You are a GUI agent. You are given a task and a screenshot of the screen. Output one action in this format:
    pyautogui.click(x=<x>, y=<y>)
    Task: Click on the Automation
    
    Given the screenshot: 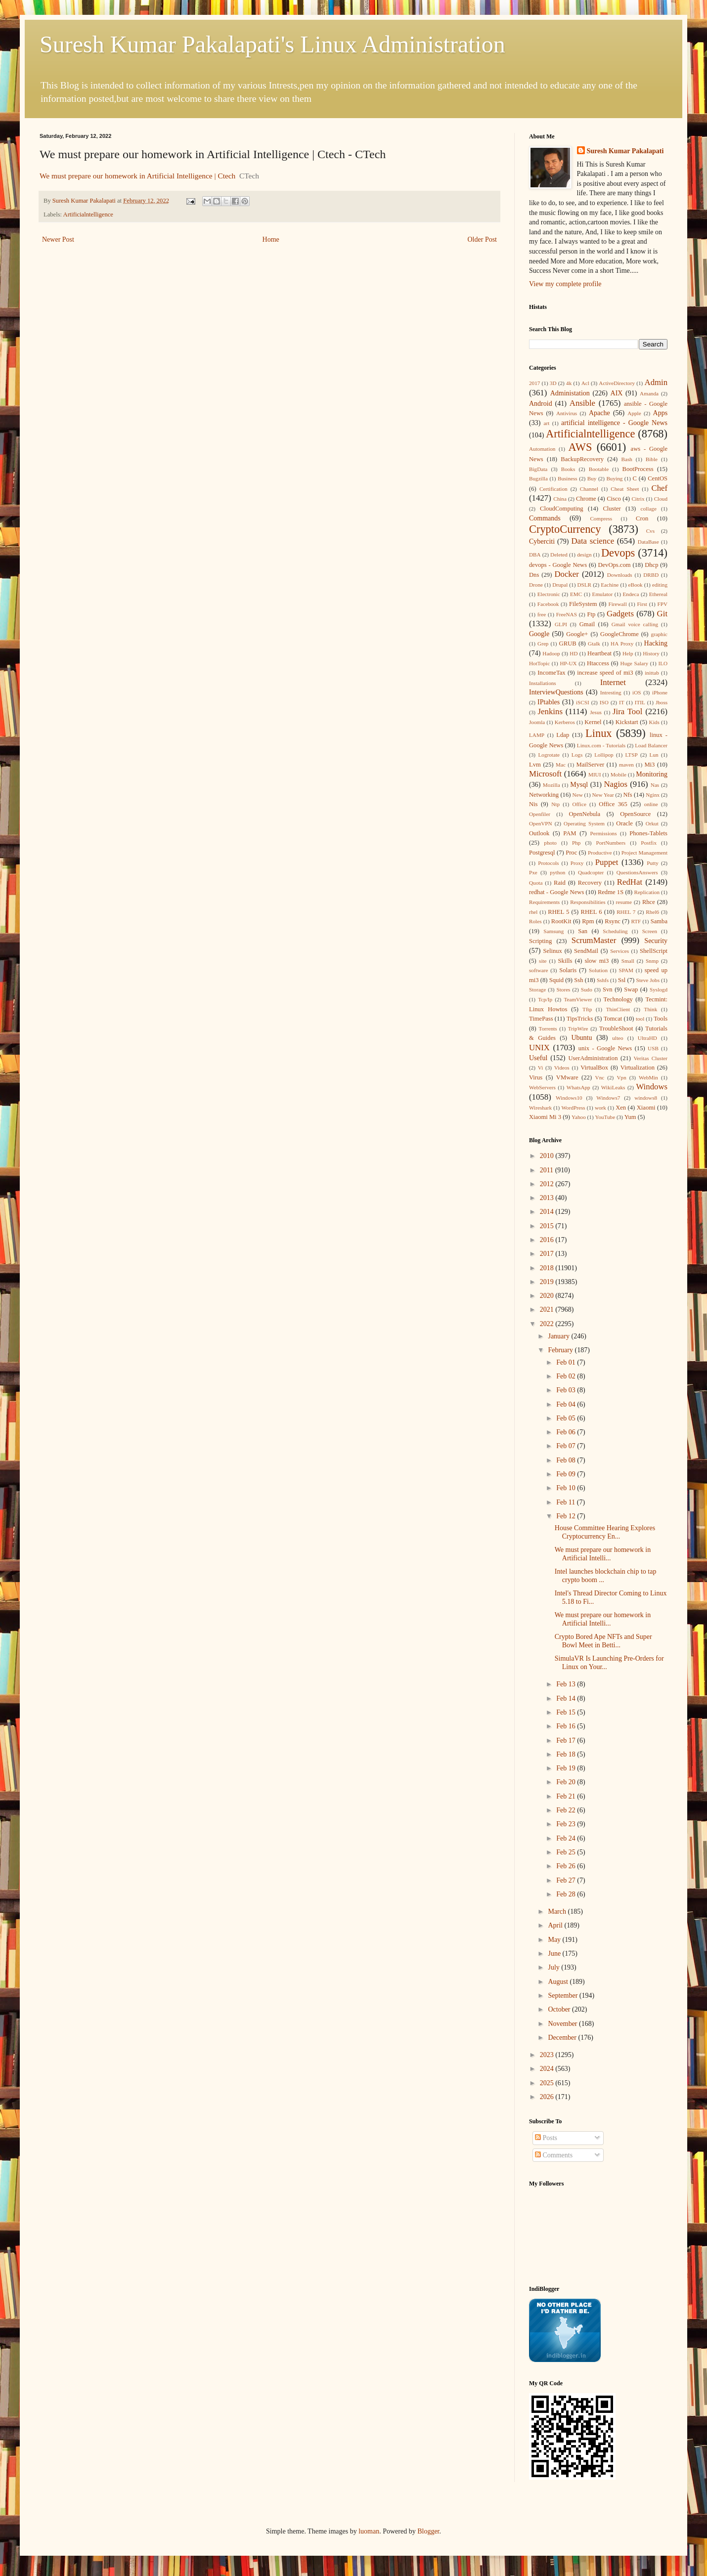 What is the action you would take?
    pyautogui.click(x=542, y=449)
    